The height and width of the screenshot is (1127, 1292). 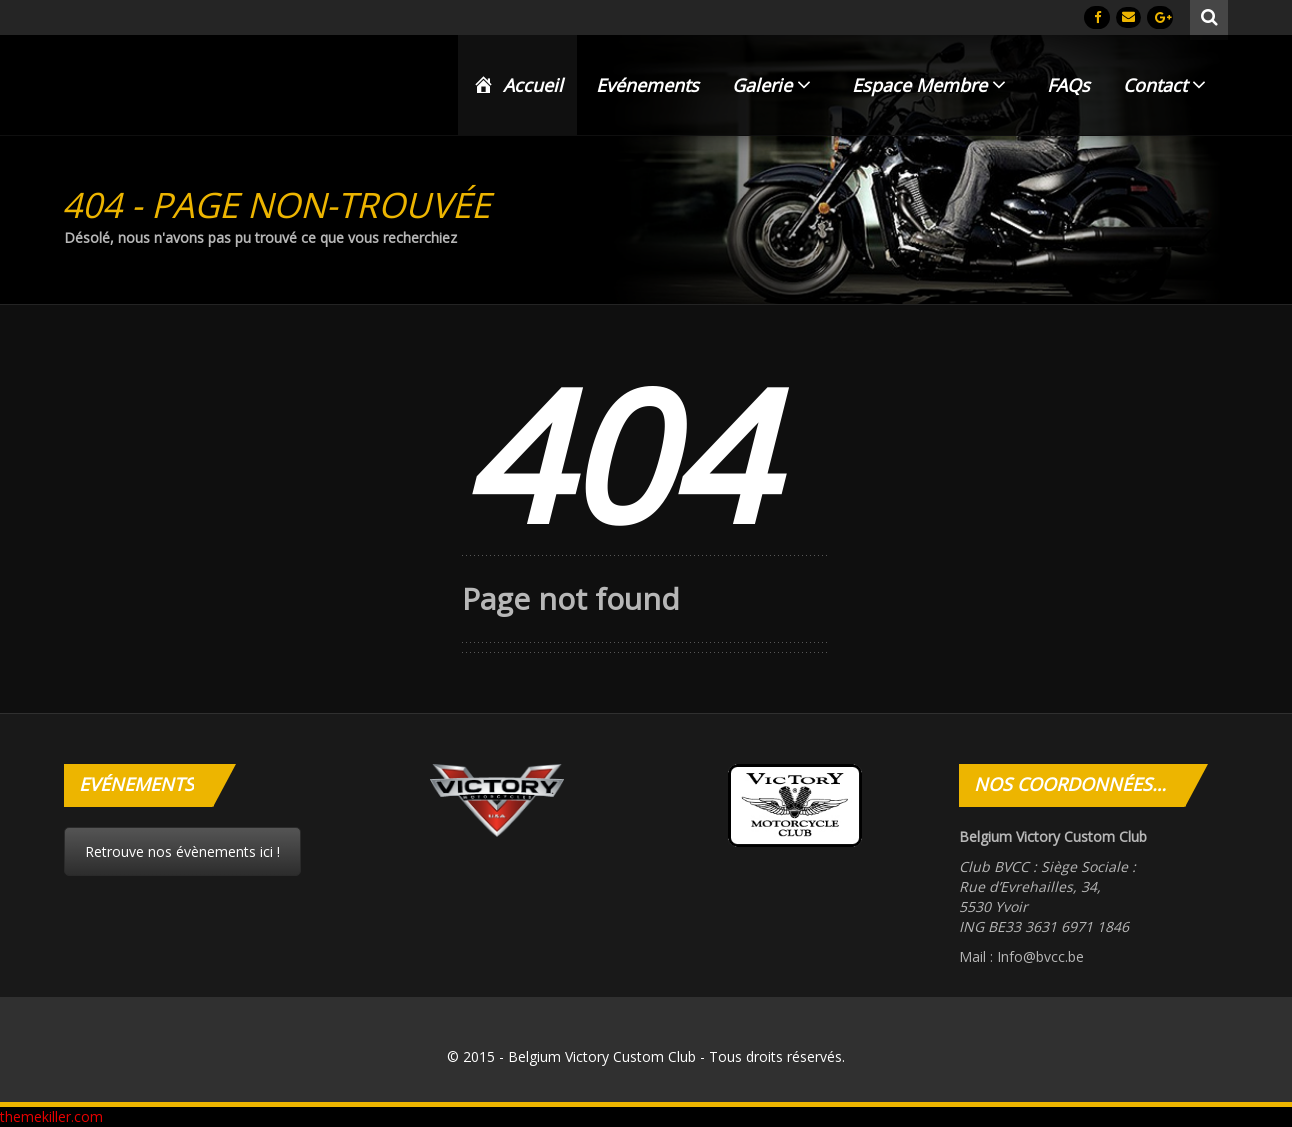 What do you see at coordinates (1164, 85) in the screenshot?
I see `Contact` at bounding box center [1164, 85].